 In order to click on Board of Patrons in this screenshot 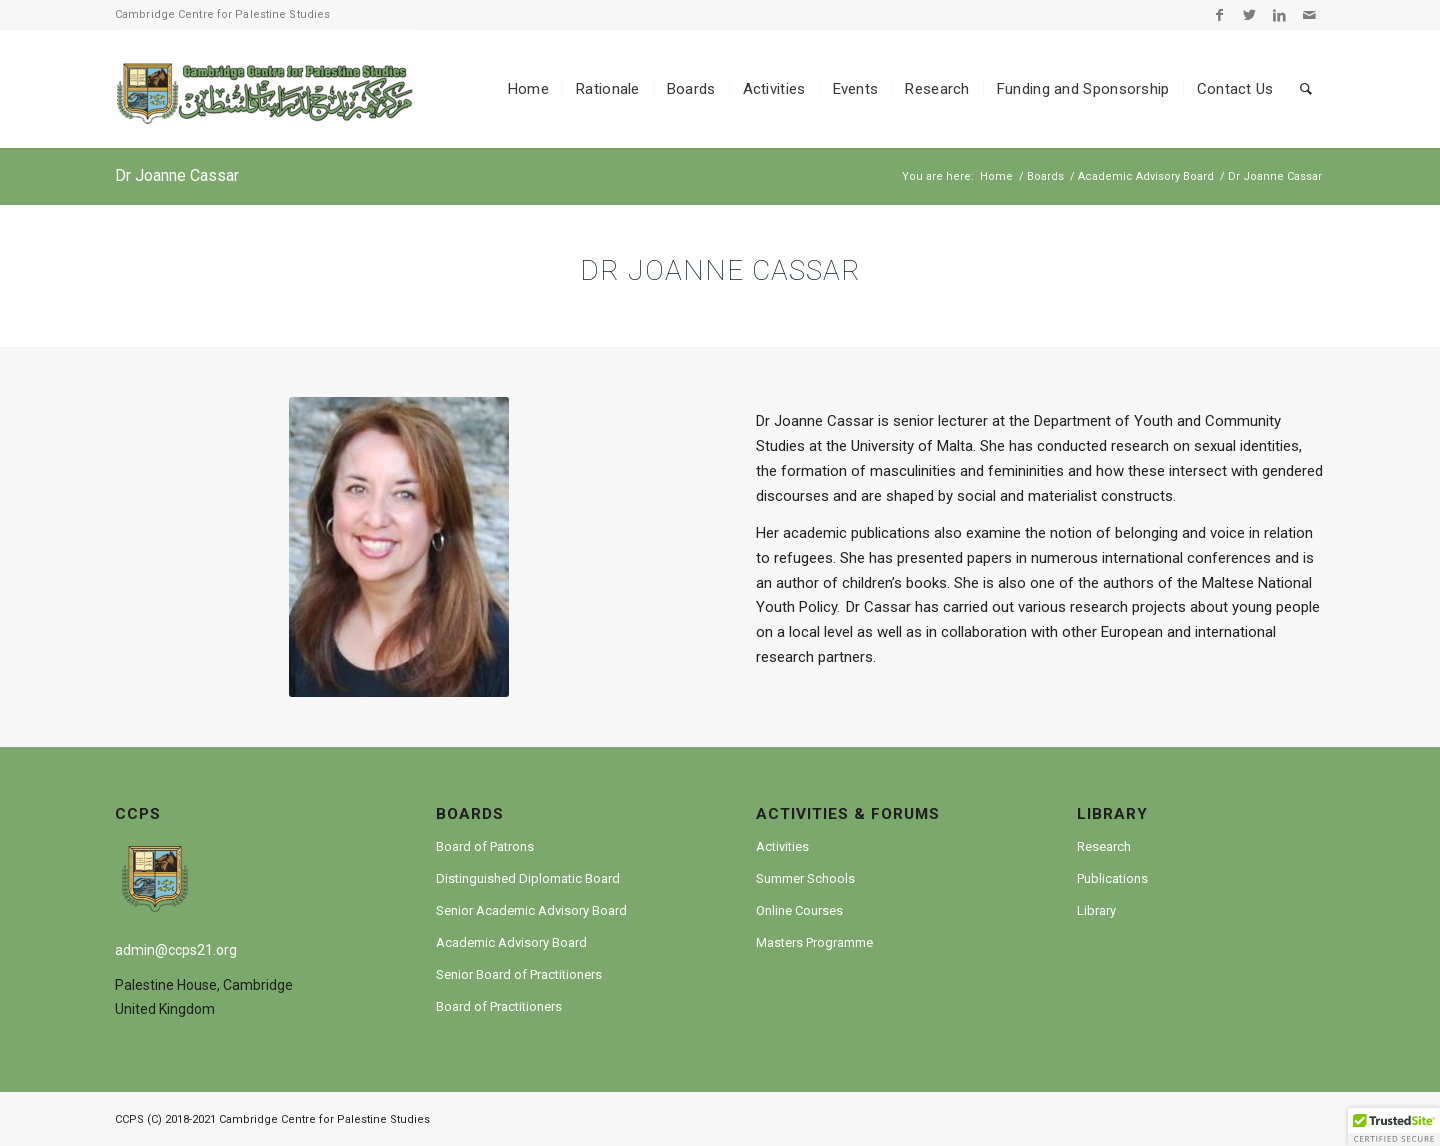, I will do `click(485, 846)`.